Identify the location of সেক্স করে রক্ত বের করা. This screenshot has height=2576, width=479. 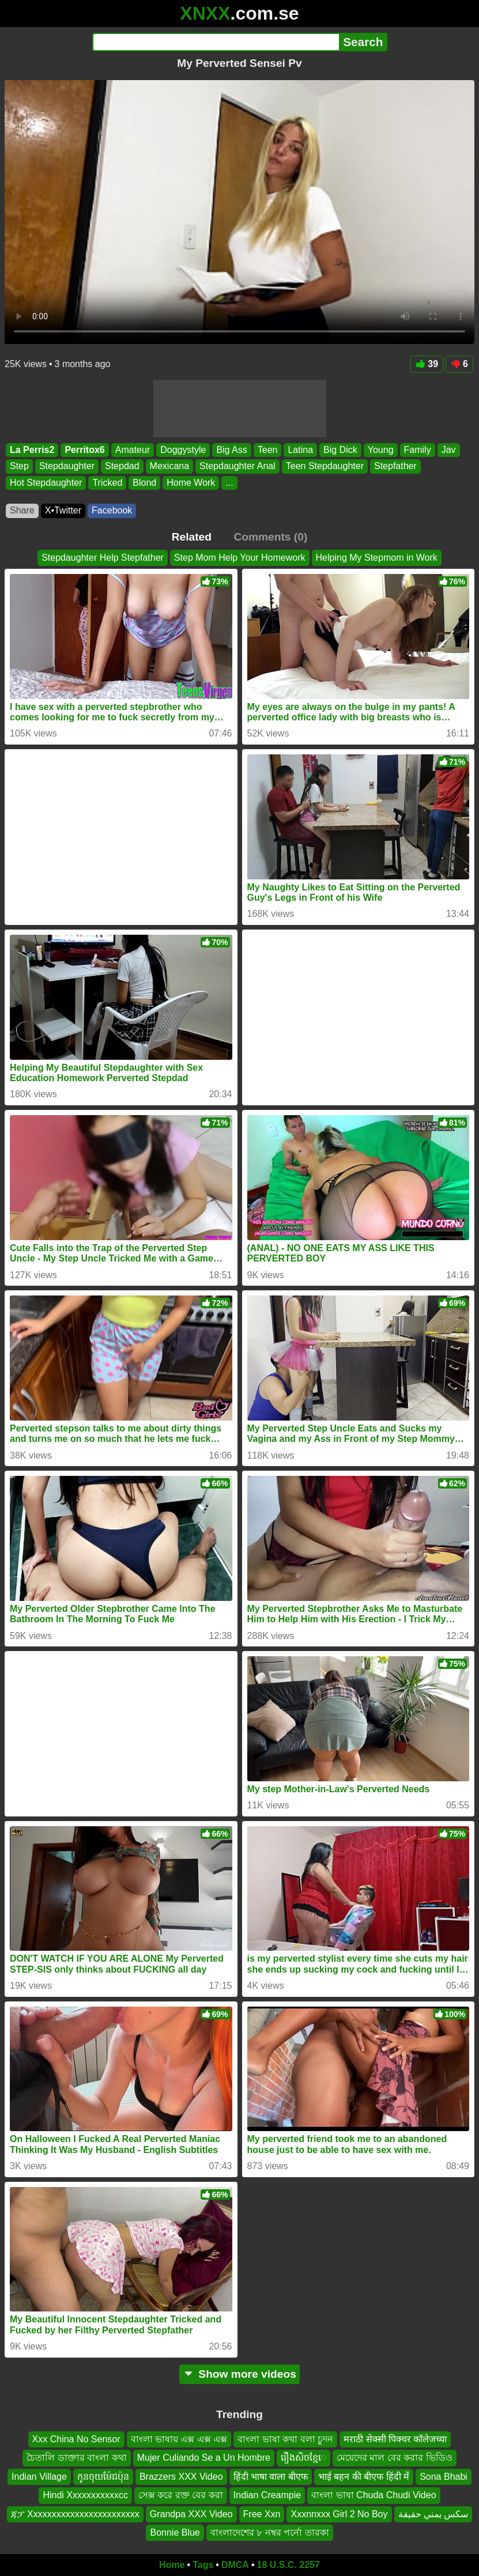
(180, 2495).